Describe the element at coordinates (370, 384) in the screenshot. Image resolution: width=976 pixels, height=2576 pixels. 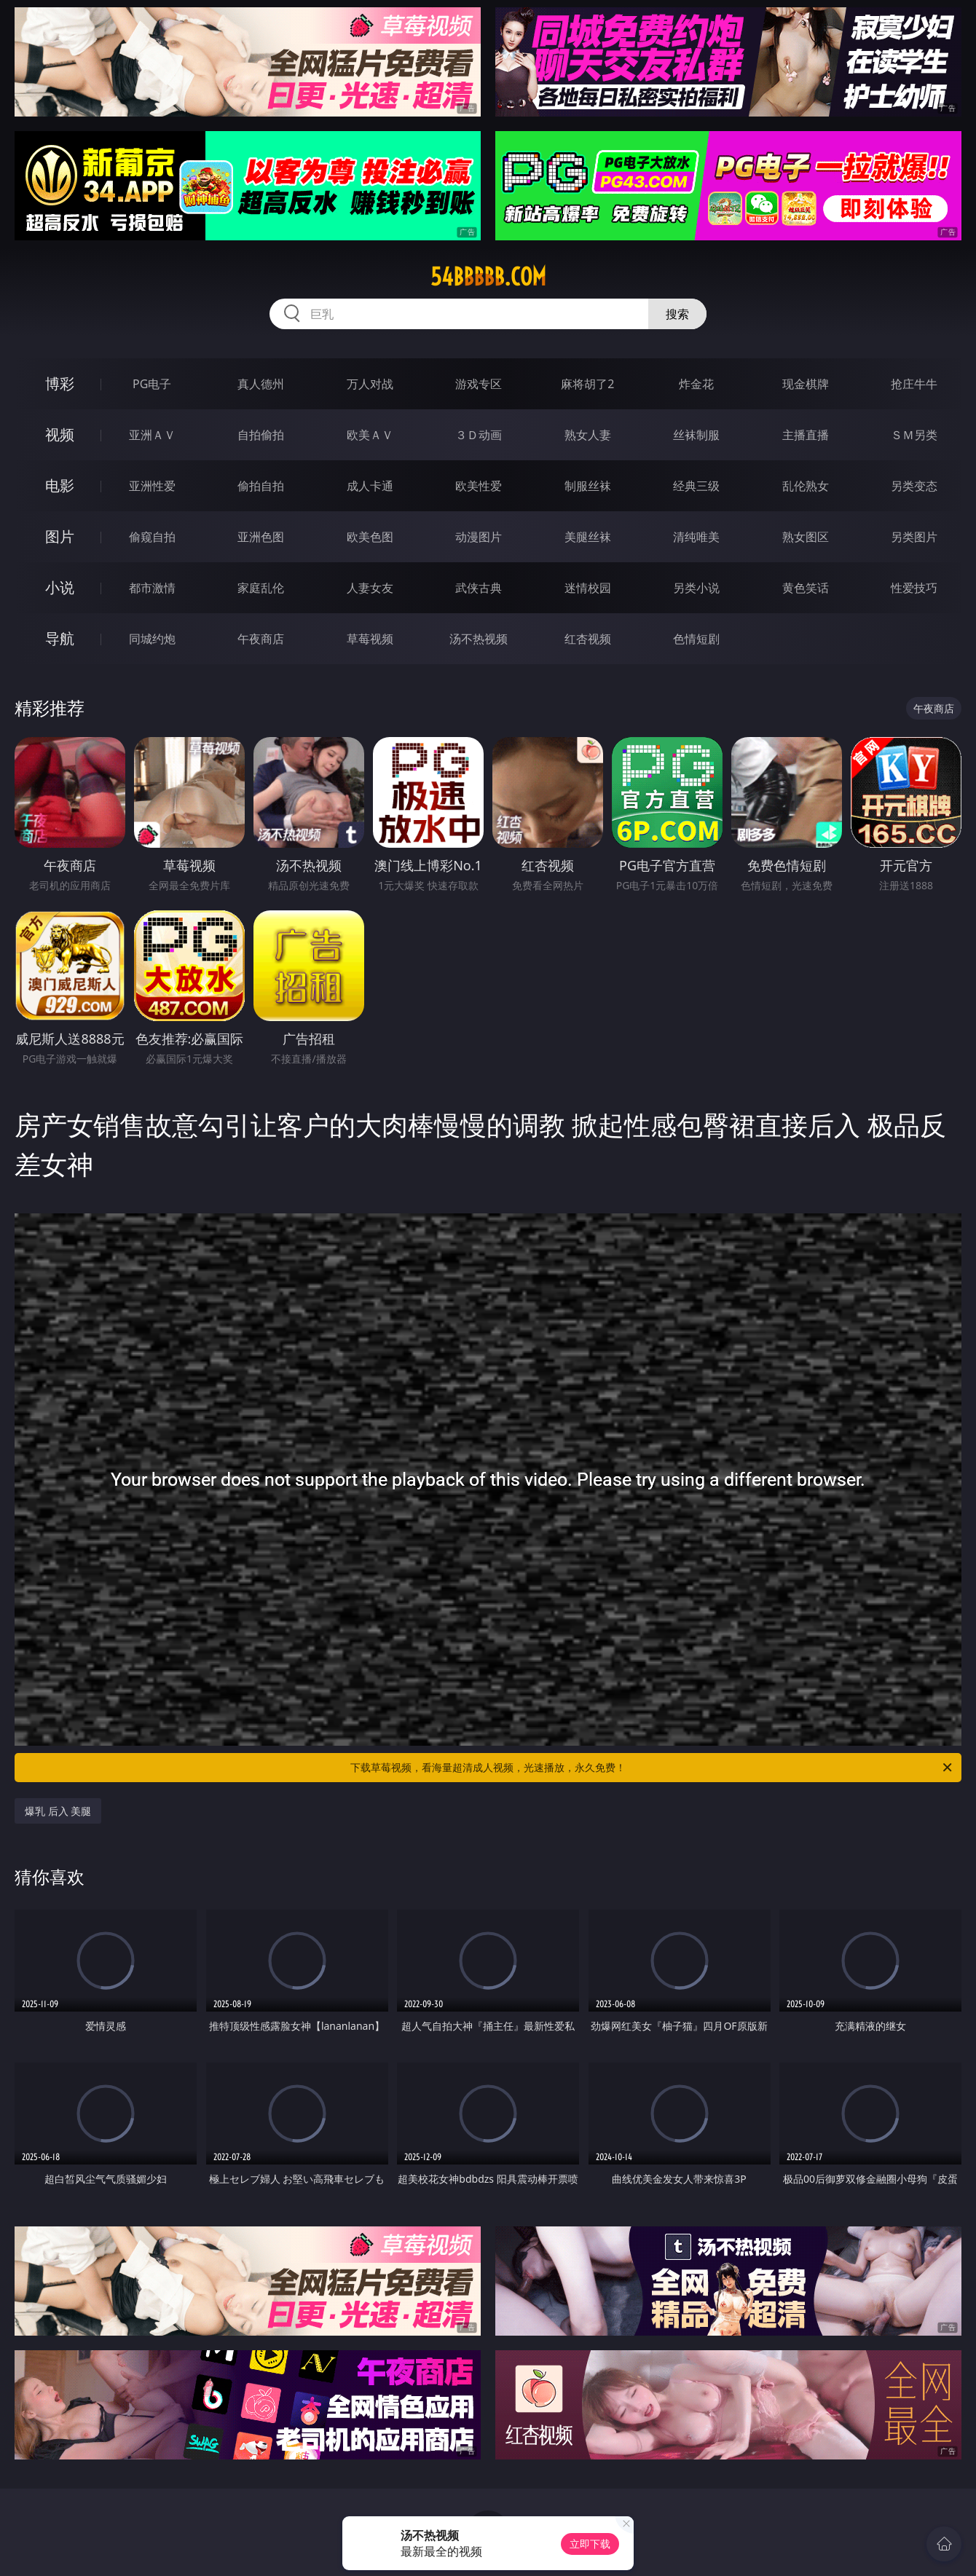
I see `万人对战` at that location.